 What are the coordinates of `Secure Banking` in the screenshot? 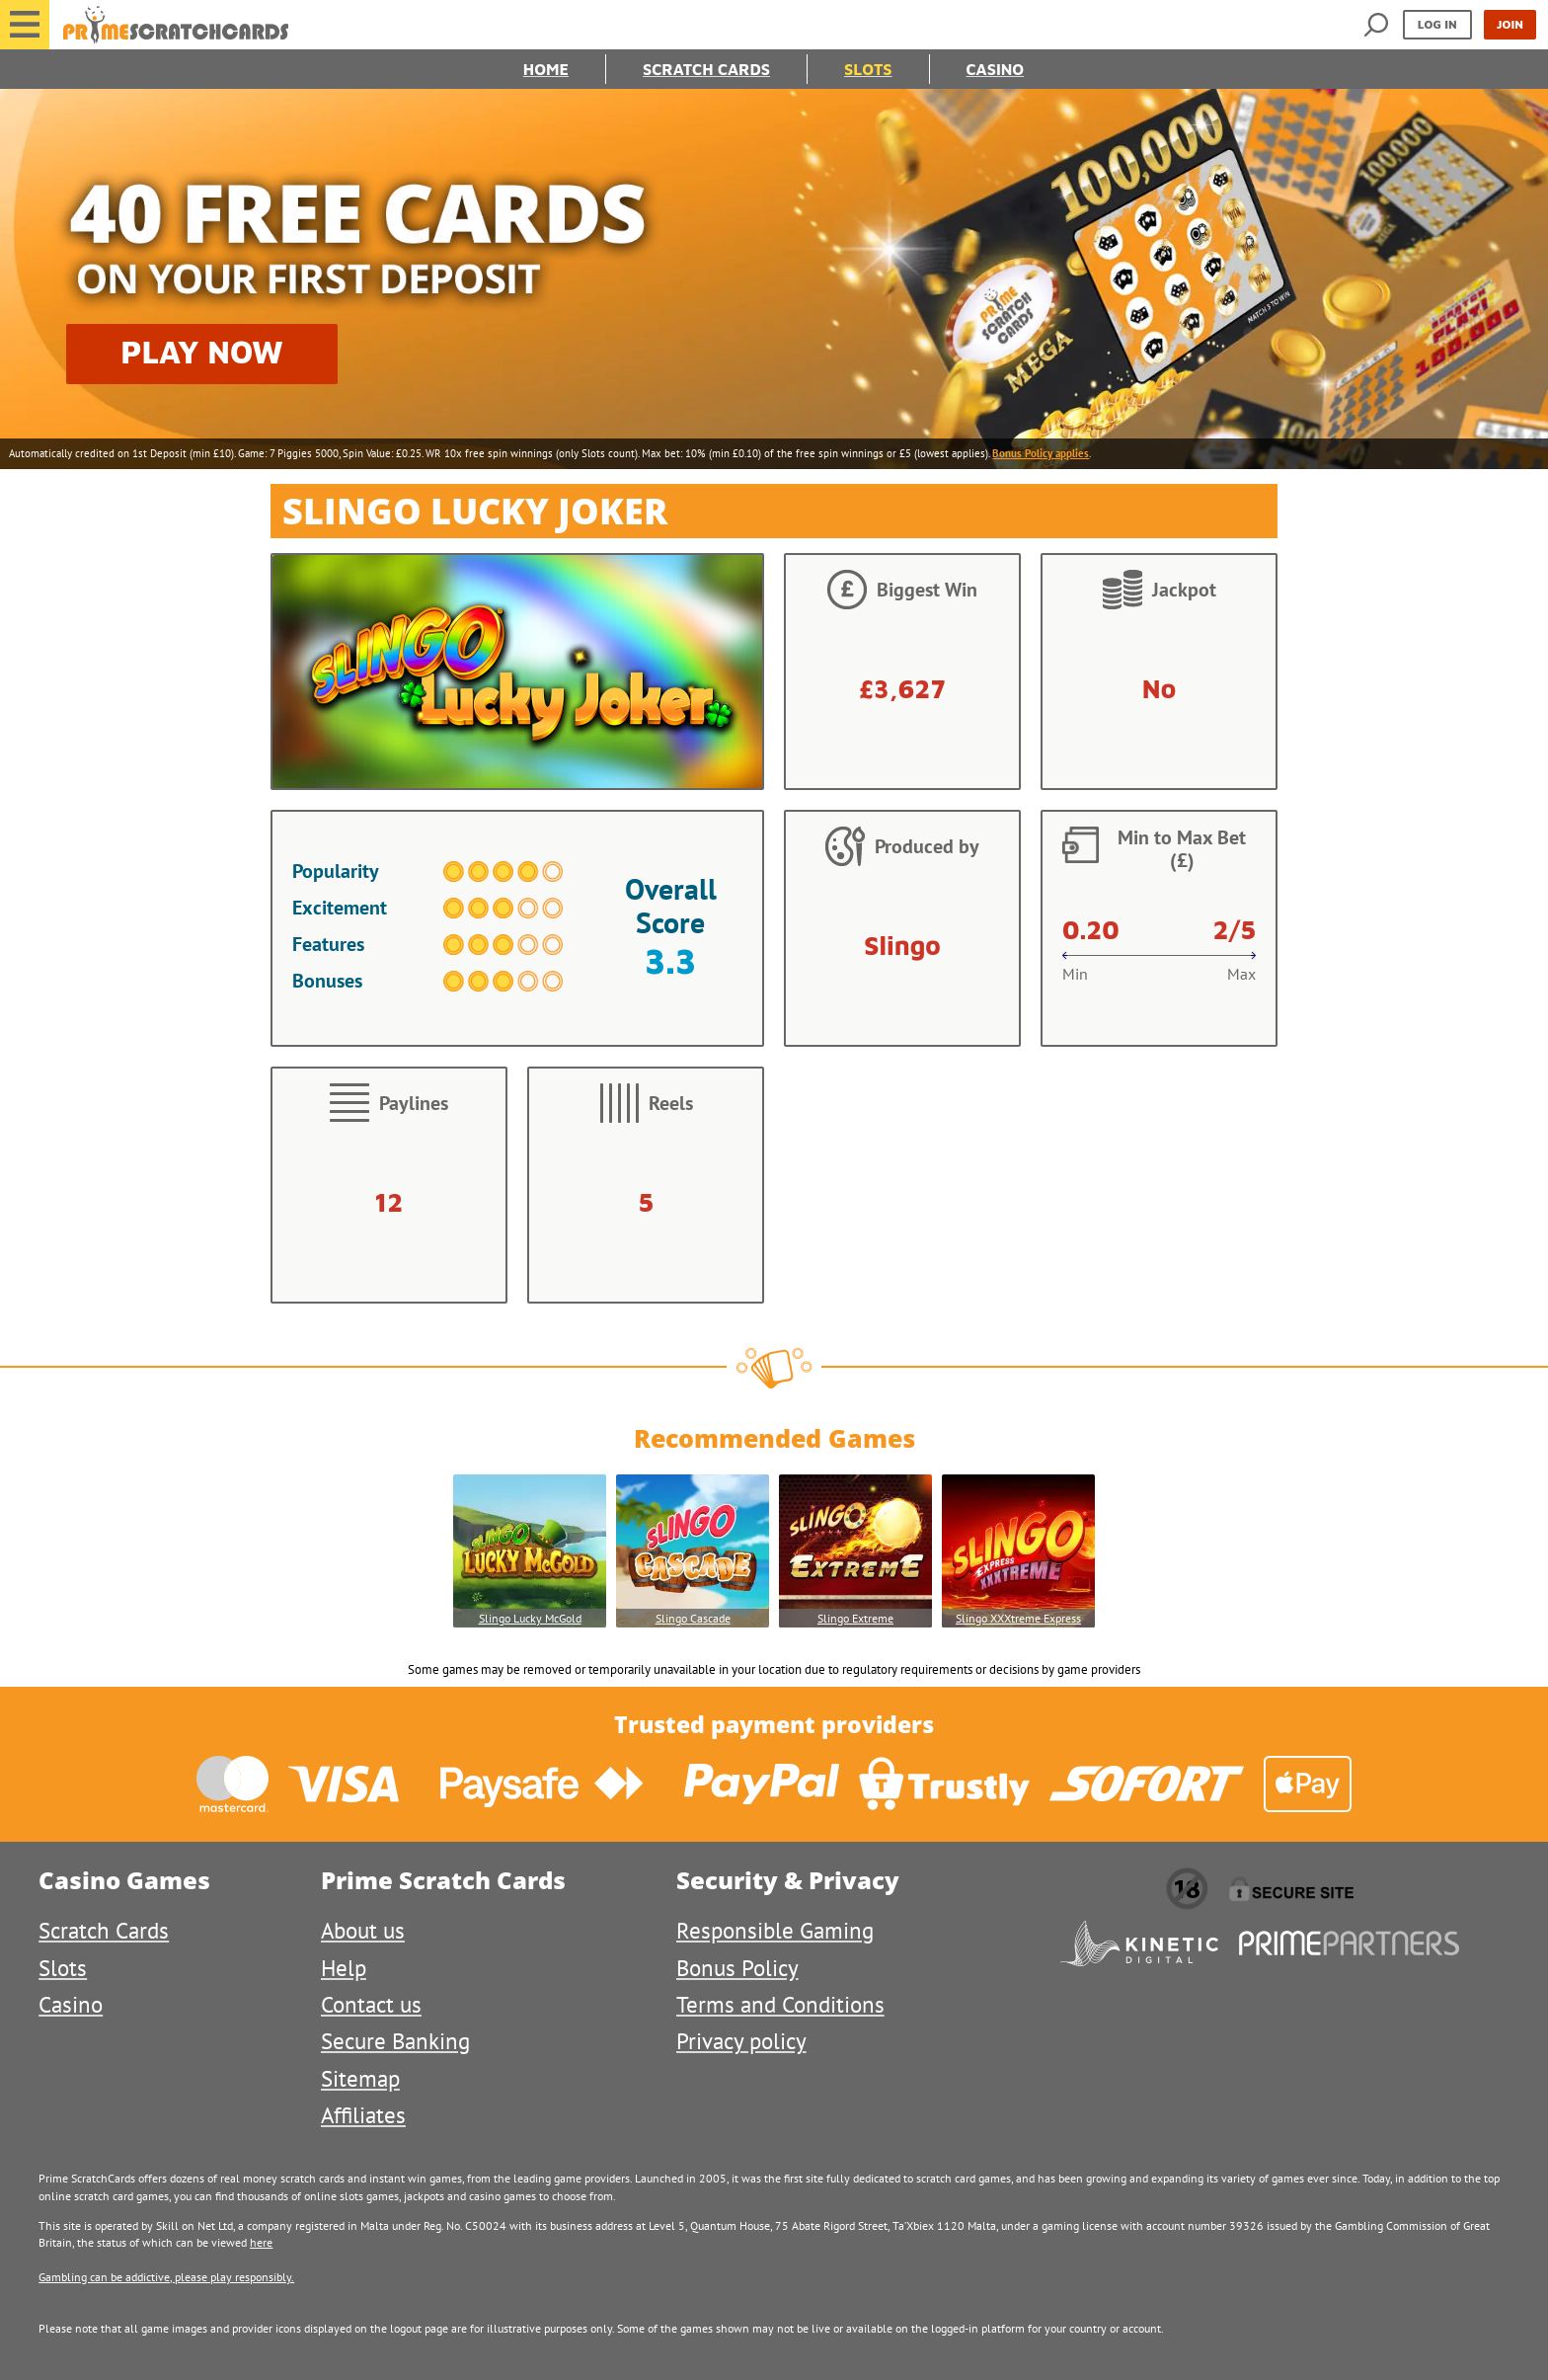 It's located at (395, 2040).